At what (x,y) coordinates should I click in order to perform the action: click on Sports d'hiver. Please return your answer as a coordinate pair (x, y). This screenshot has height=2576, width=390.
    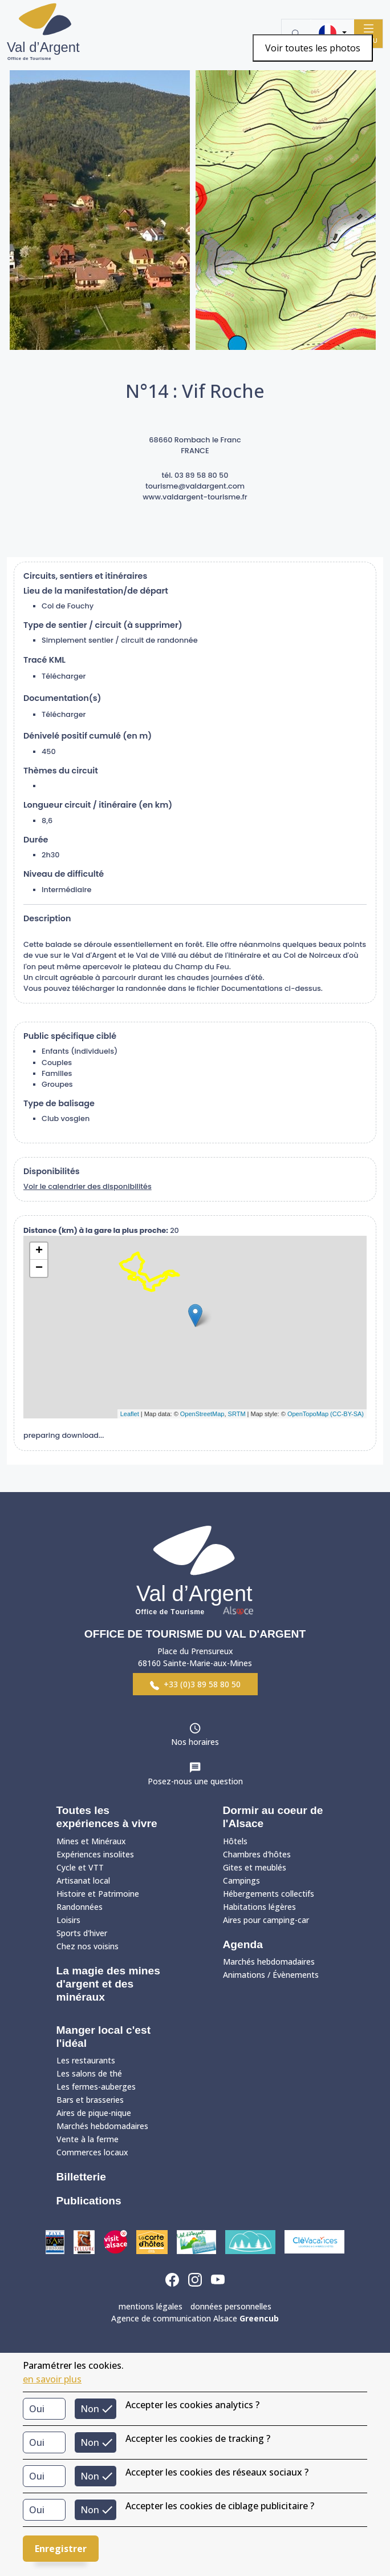
    Looking at the image, I should click on (81, 1933).